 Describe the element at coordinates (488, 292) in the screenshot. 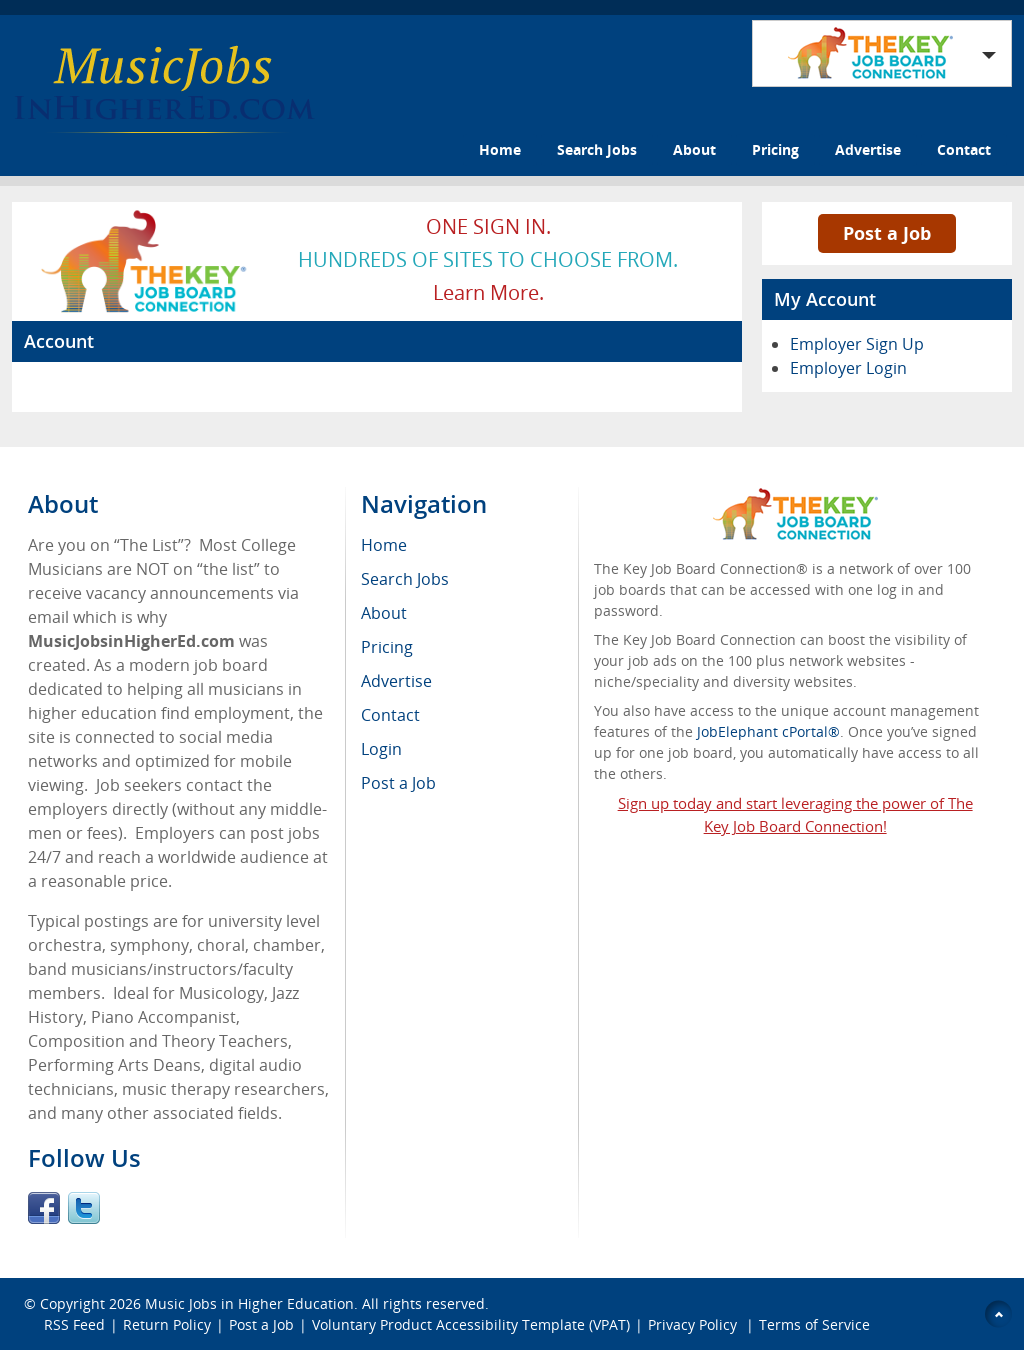

I see `Learn more.` at that location.